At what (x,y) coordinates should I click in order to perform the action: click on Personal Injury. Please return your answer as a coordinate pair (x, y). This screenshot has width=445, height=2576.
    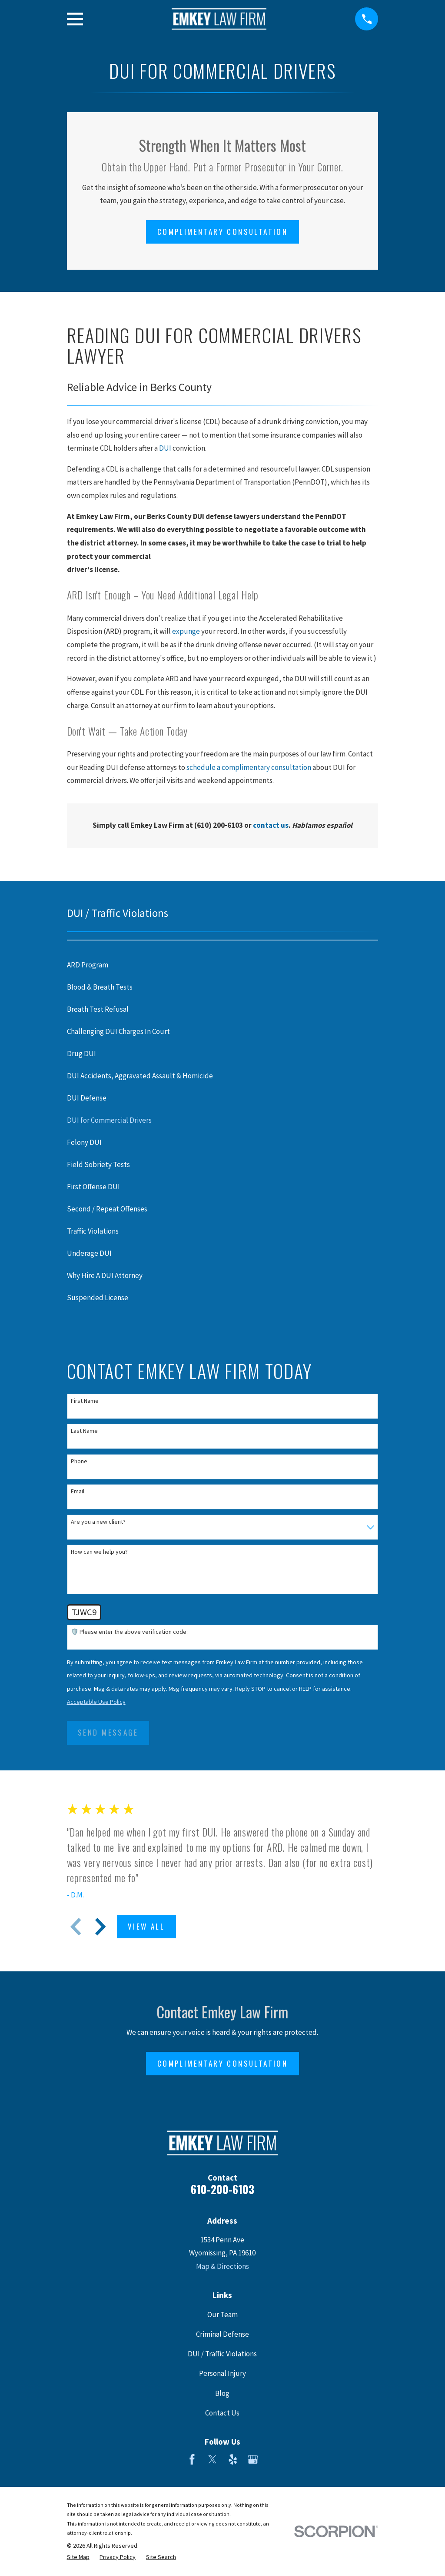
    Looking at the image, I should click on (222, 2373).